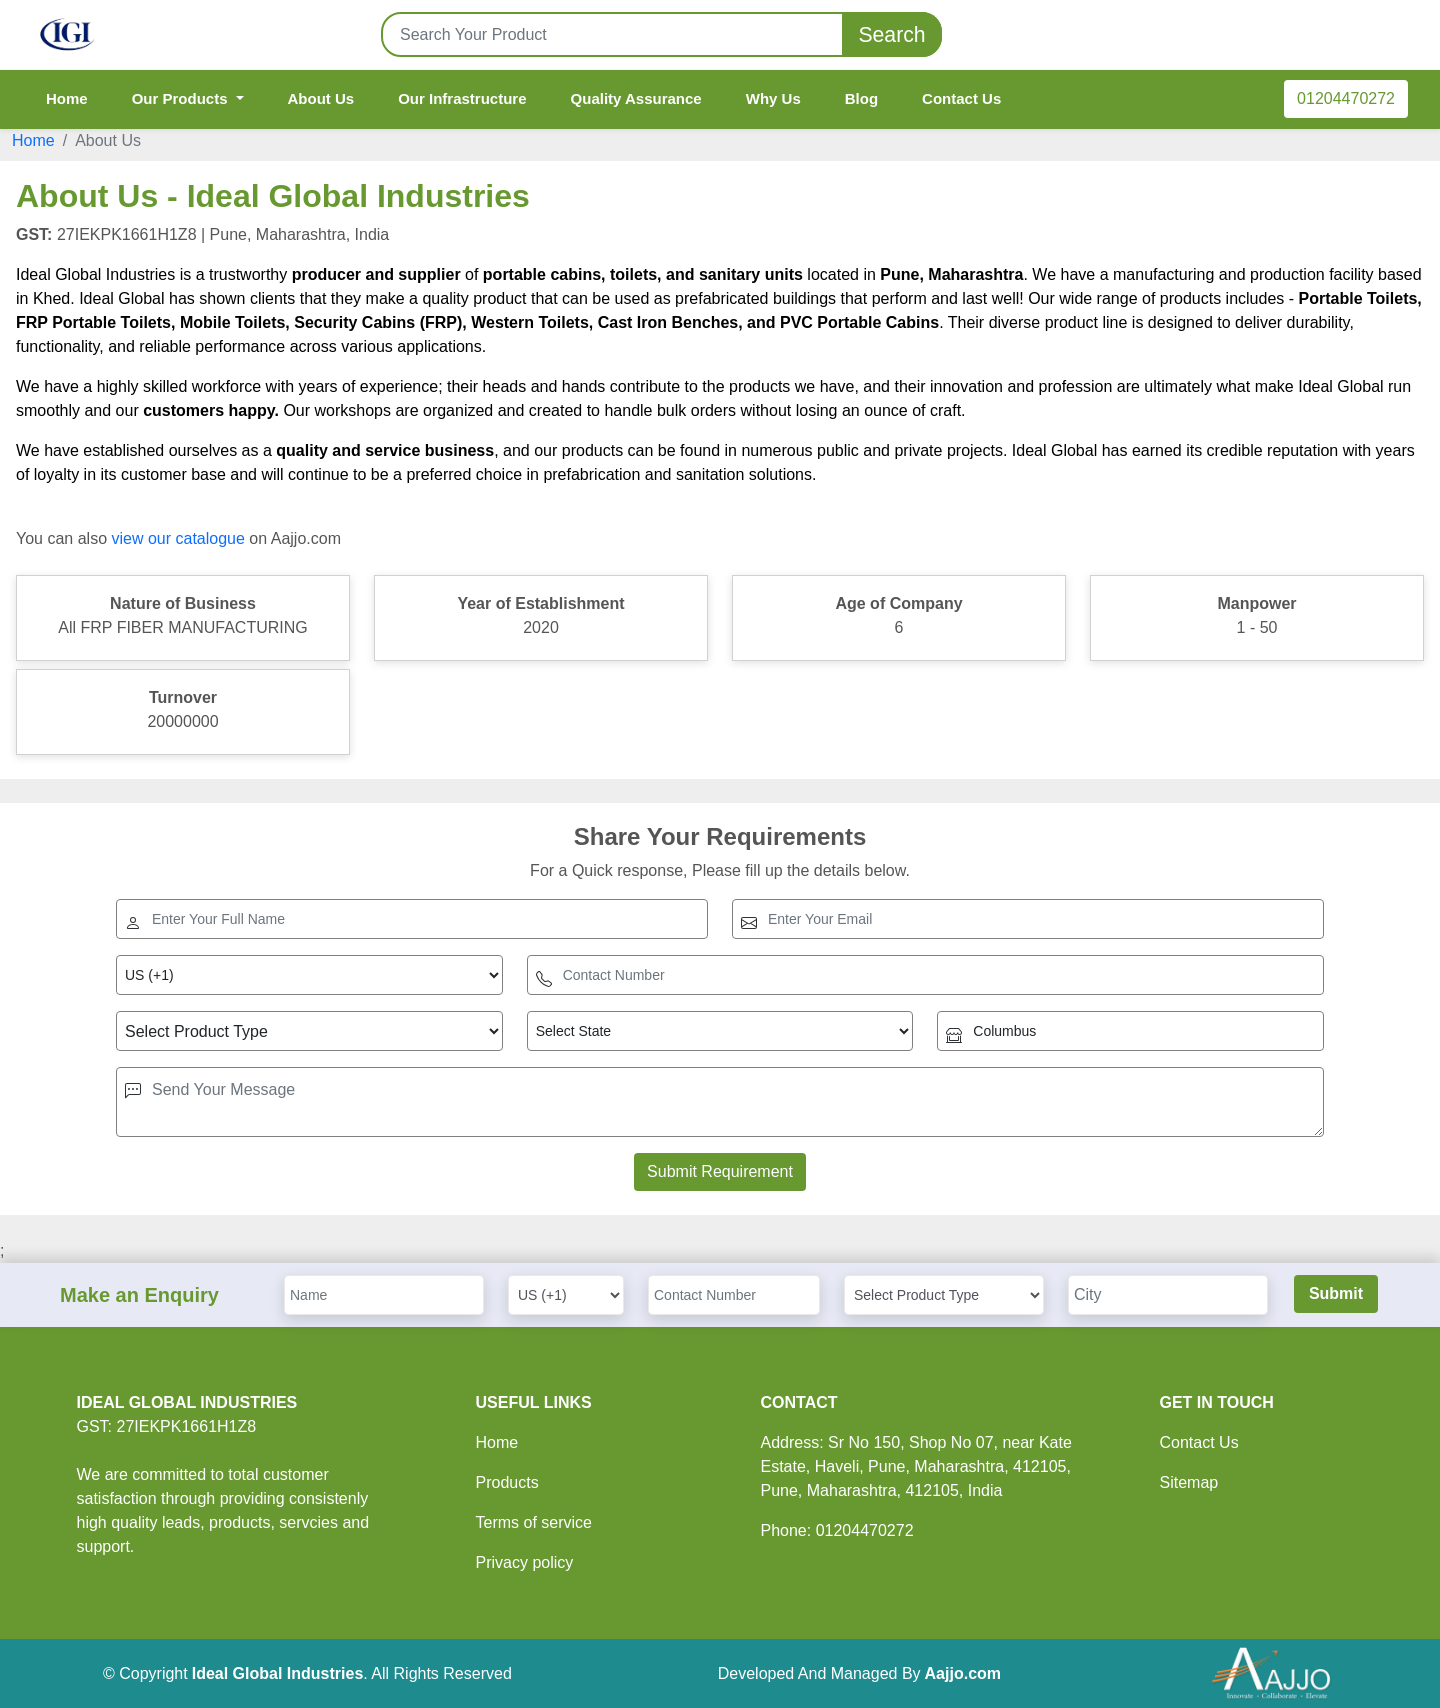  What do you see at coordinates (961, 98) in the screenshot?
I see `Contact Us` at bounding box center [961, 98].